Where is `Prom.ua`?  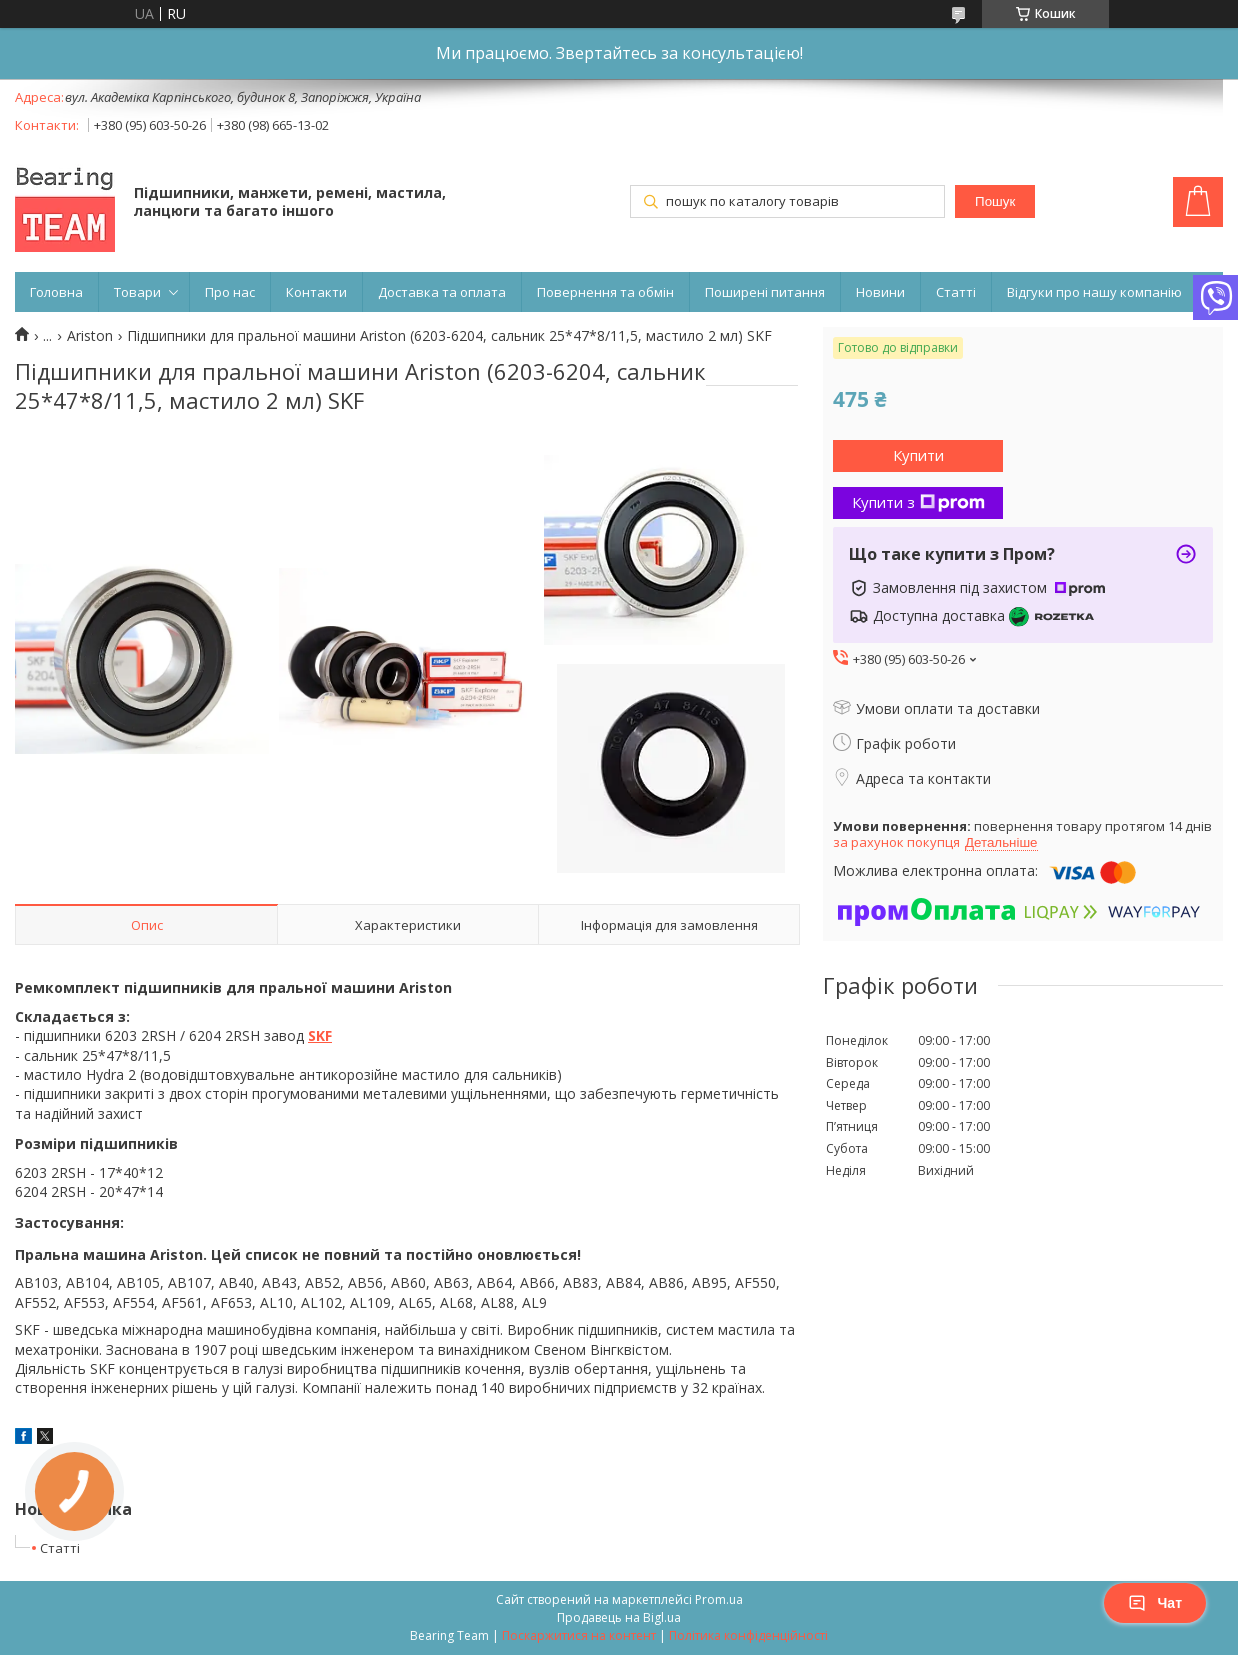
Prom.ua is located at coordinates (719, 1599).